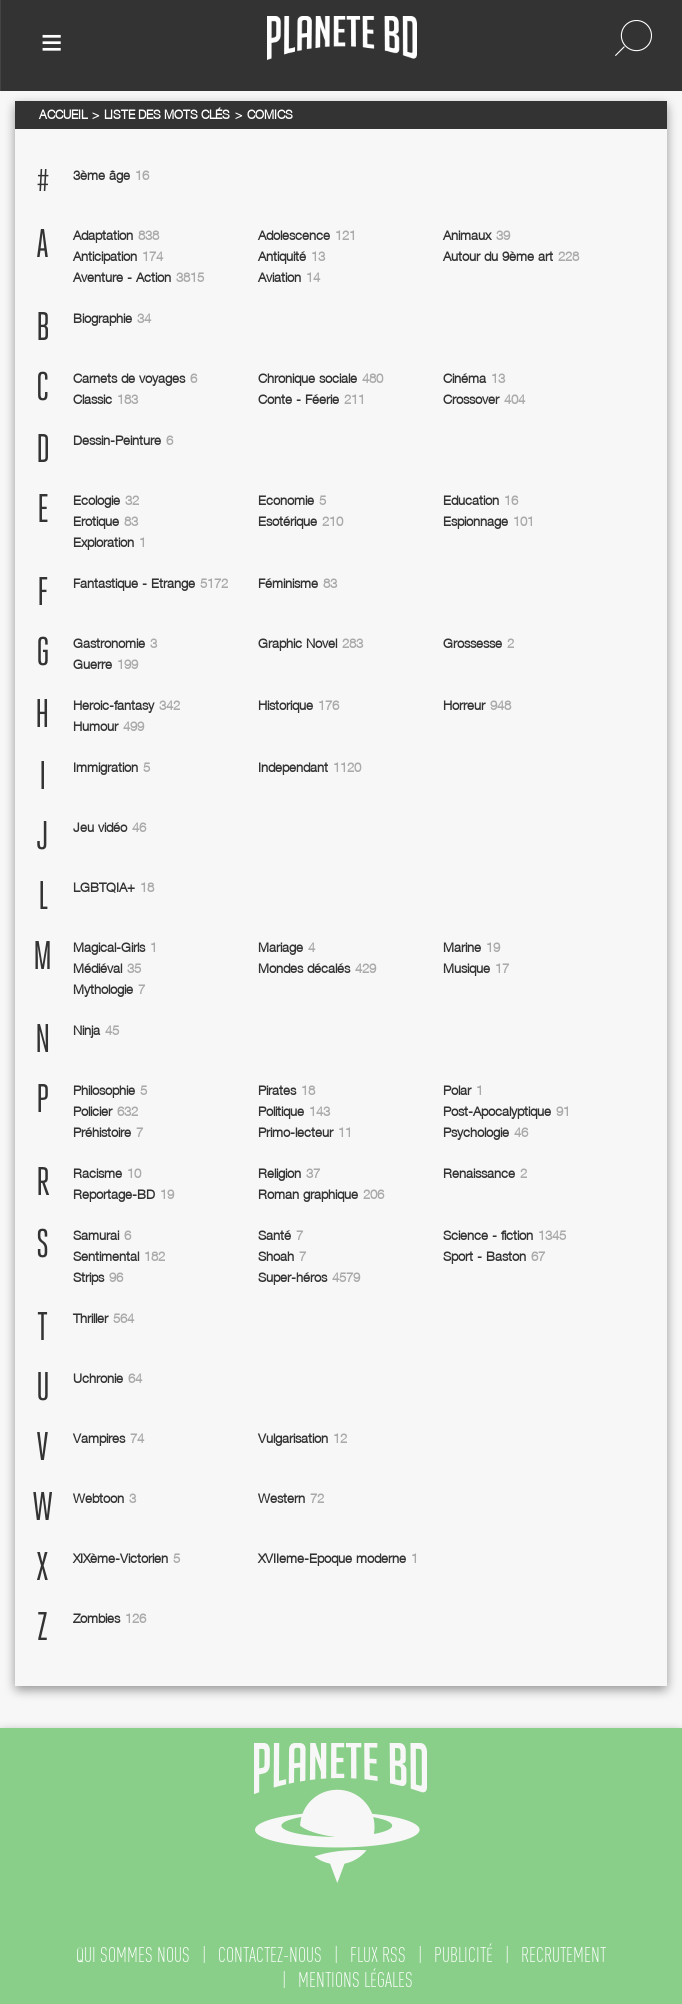 The image size is (682, 2004). I want to click on Santé, so click(280, 1235).